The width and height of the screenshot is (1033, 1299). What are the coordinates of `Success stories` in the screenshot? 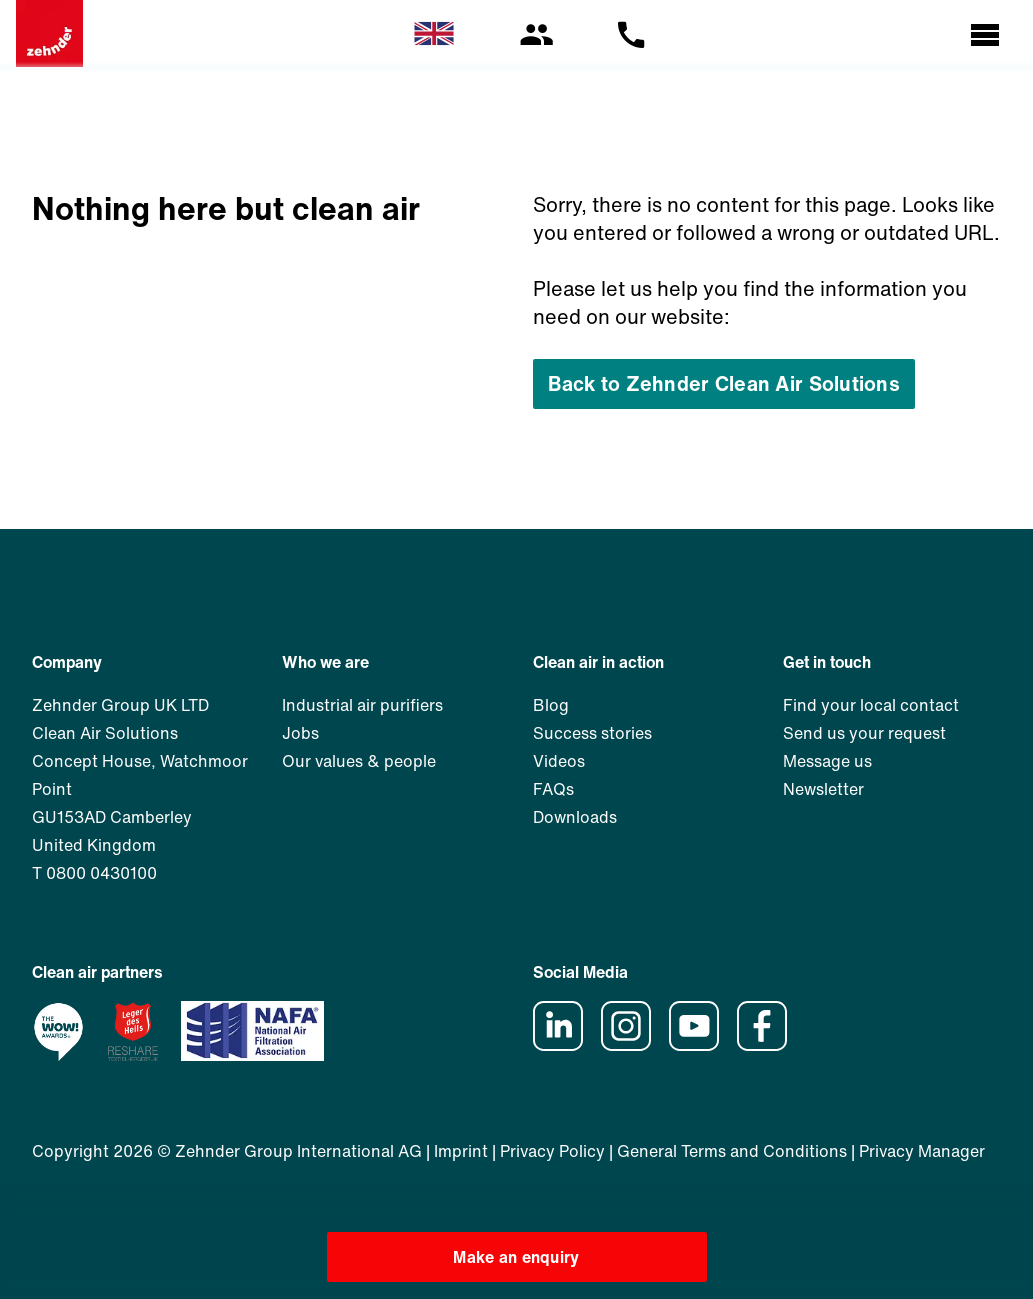 It's located at (592, 733).